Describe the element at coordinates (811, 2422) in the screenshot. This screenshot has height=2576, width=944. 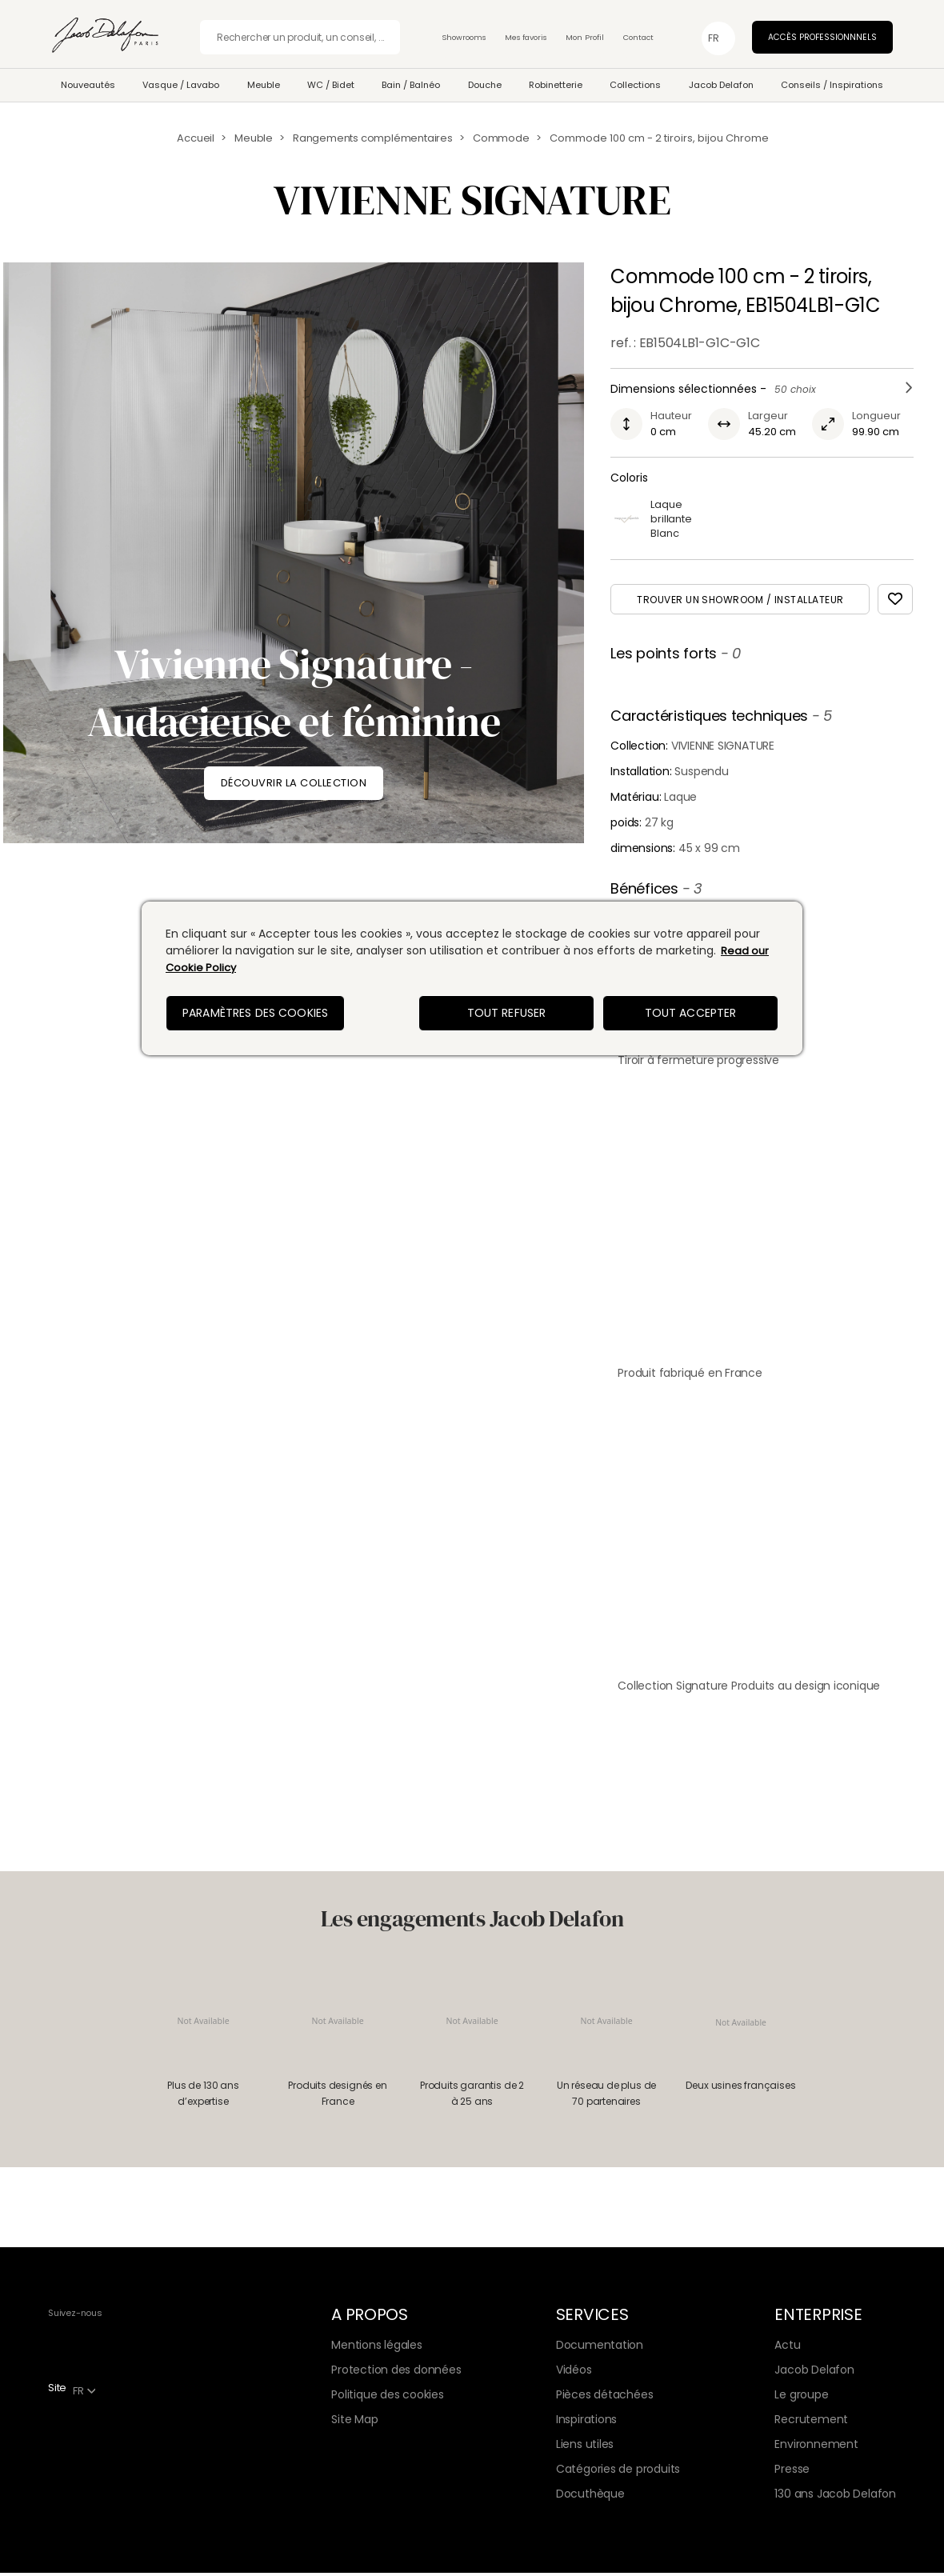
I see `Recrutement` at that location.